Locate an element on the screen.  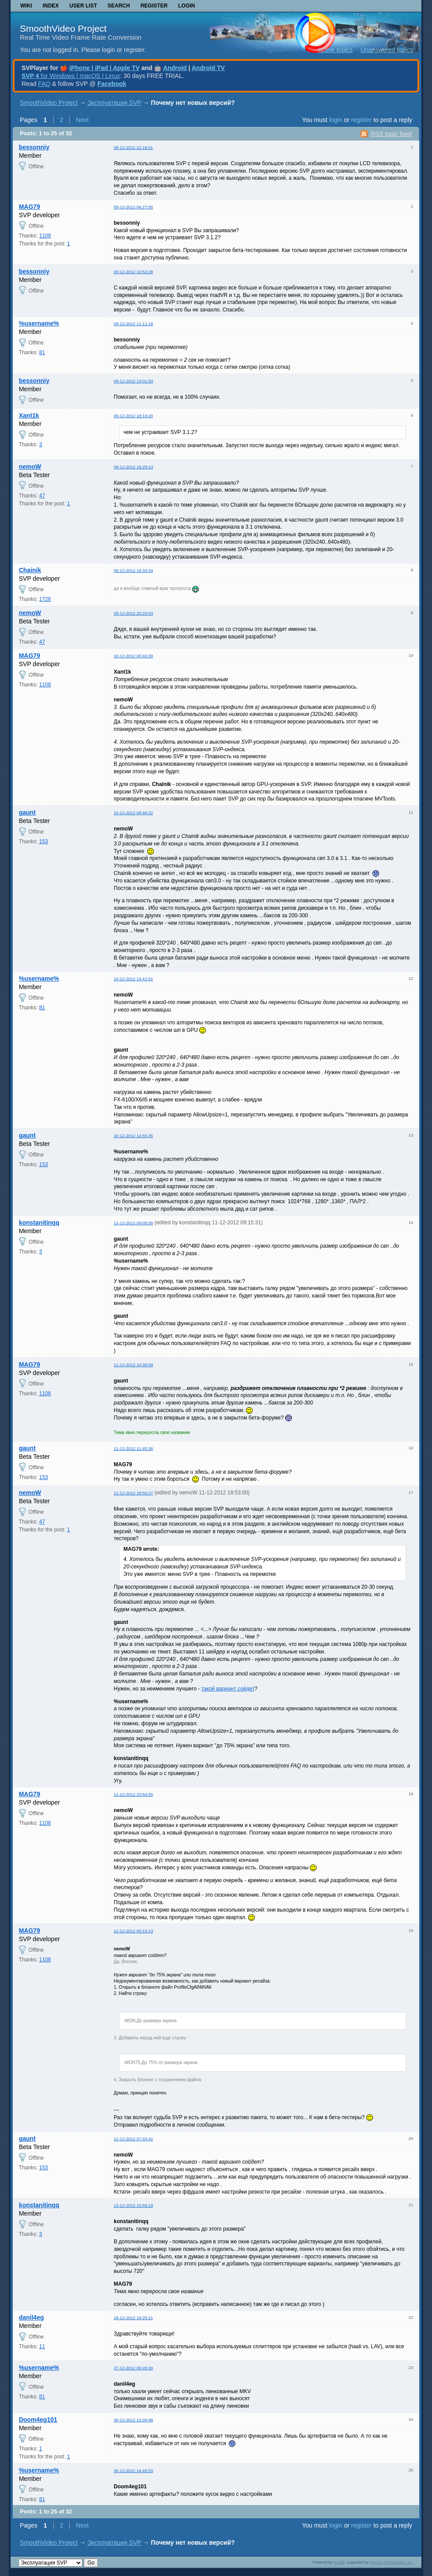
13-12-2012 10:58:19 is located at coordinates (133, 2205).